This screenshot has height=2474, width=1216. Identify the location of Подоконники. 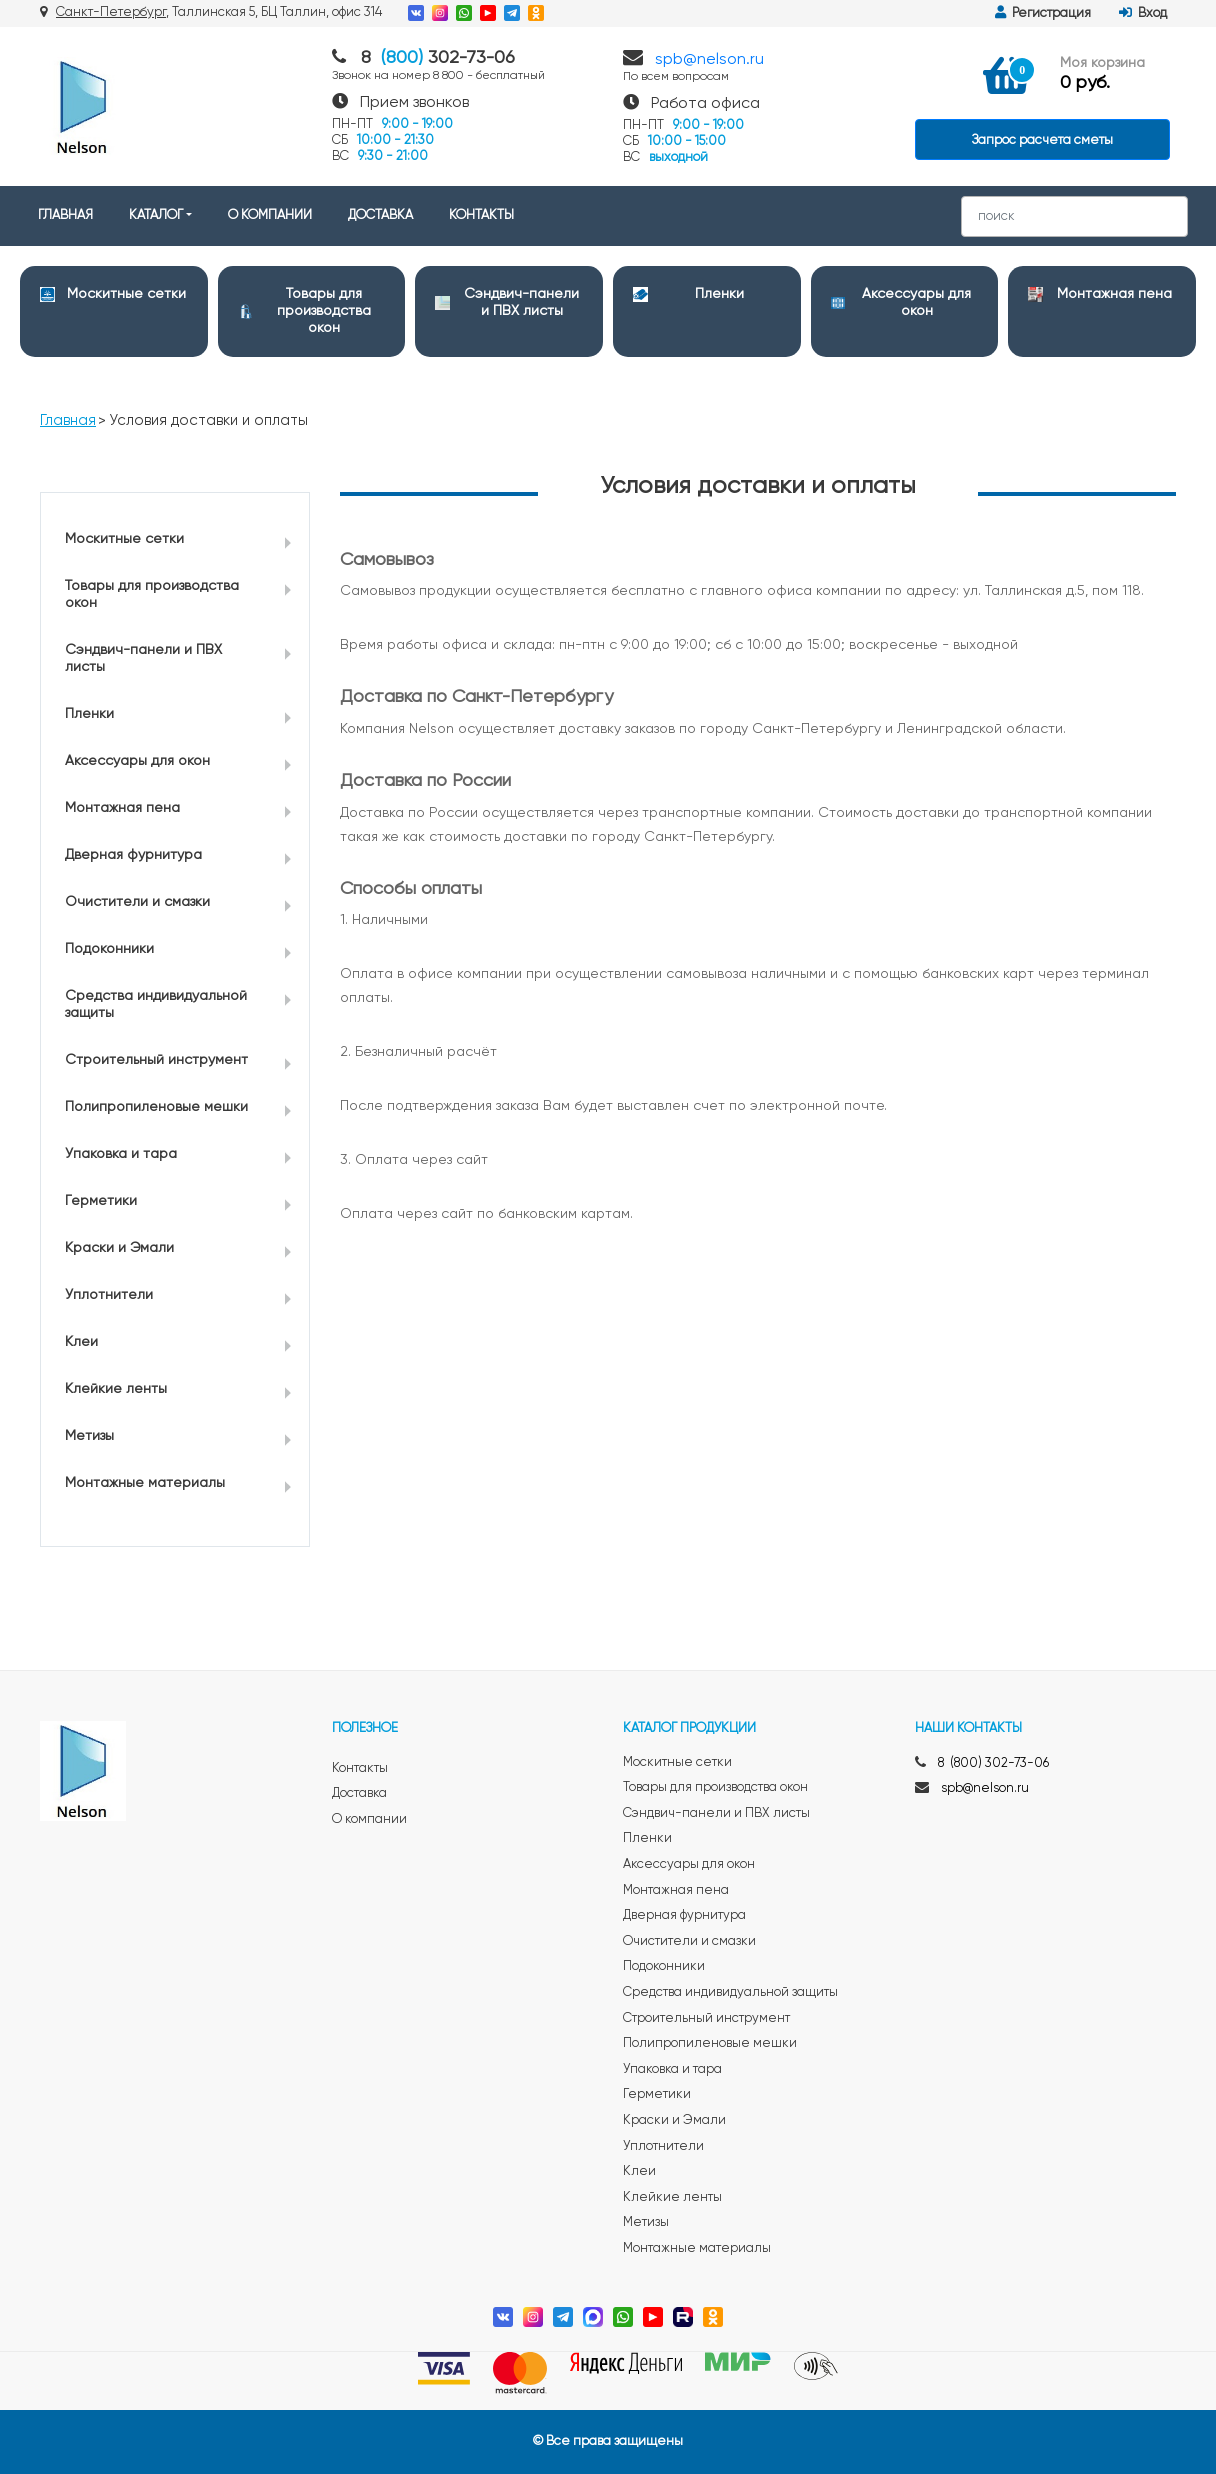
(109, 949).